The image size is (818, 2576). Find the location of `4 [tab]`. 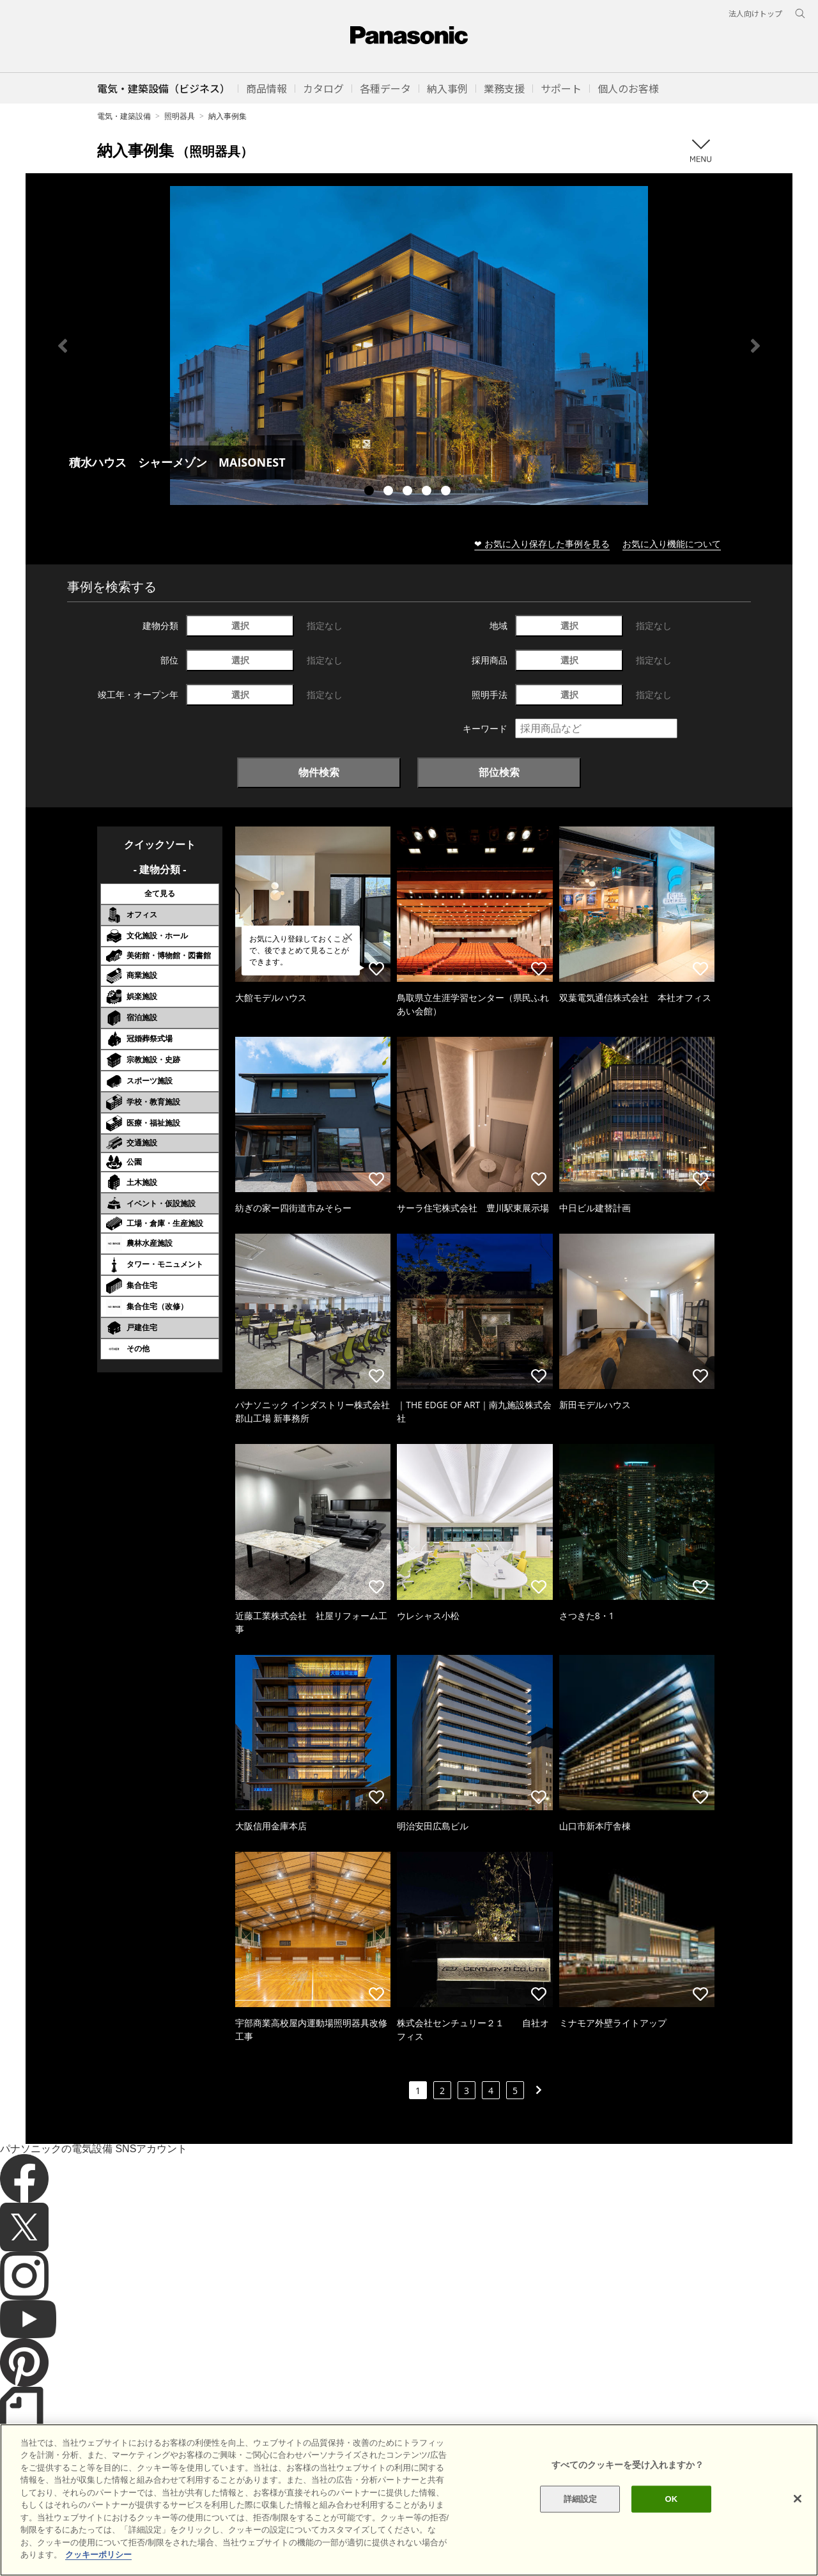

4 [tab] is located at coordinates (428, 492).